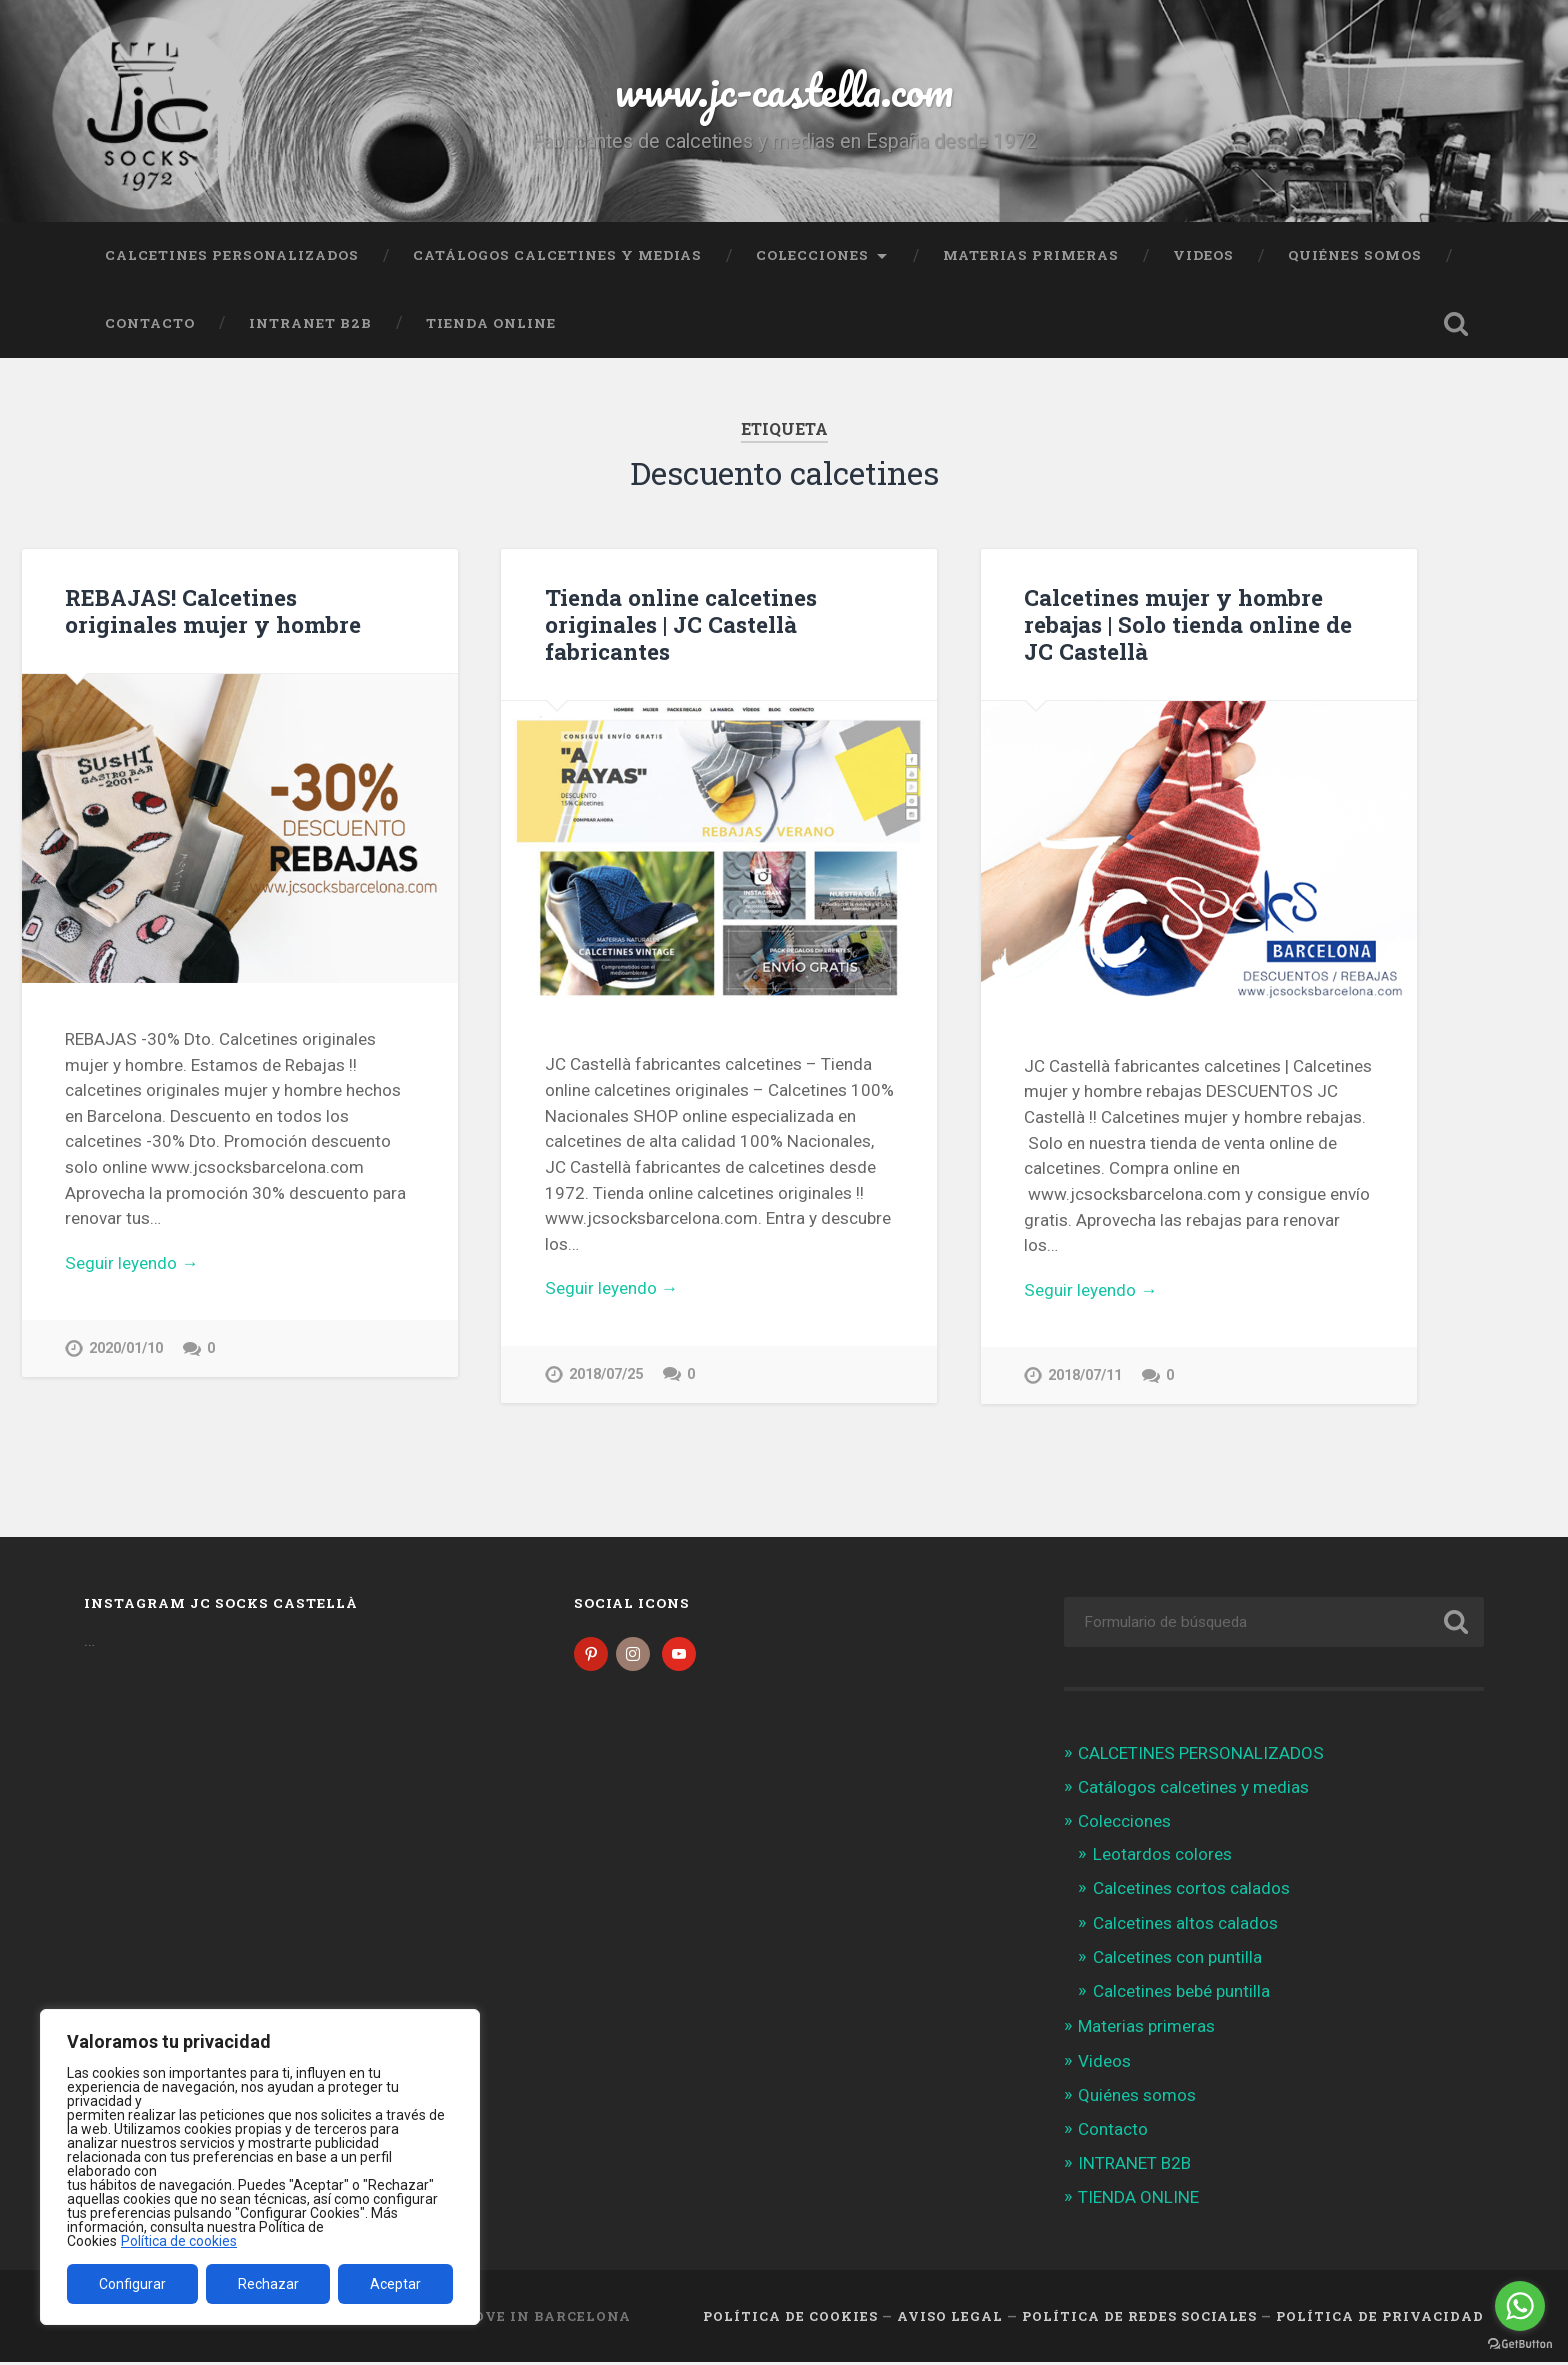 This screenshot has height=2365, width=1568. What do you see at coordinates (232, 255) in the screenshot?
I see `CALCETINES PERSONALIZADOS` at bounding box center [232, 255].